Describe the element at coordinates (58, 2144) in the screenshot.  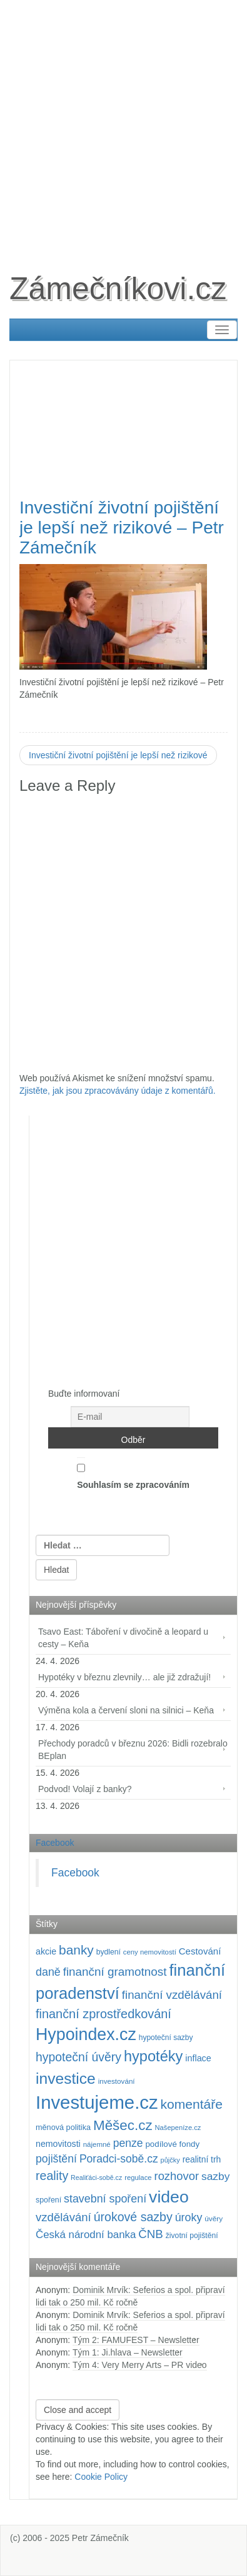
I see `nemovitosti [nemovitosti (128 položek)]` at that location.